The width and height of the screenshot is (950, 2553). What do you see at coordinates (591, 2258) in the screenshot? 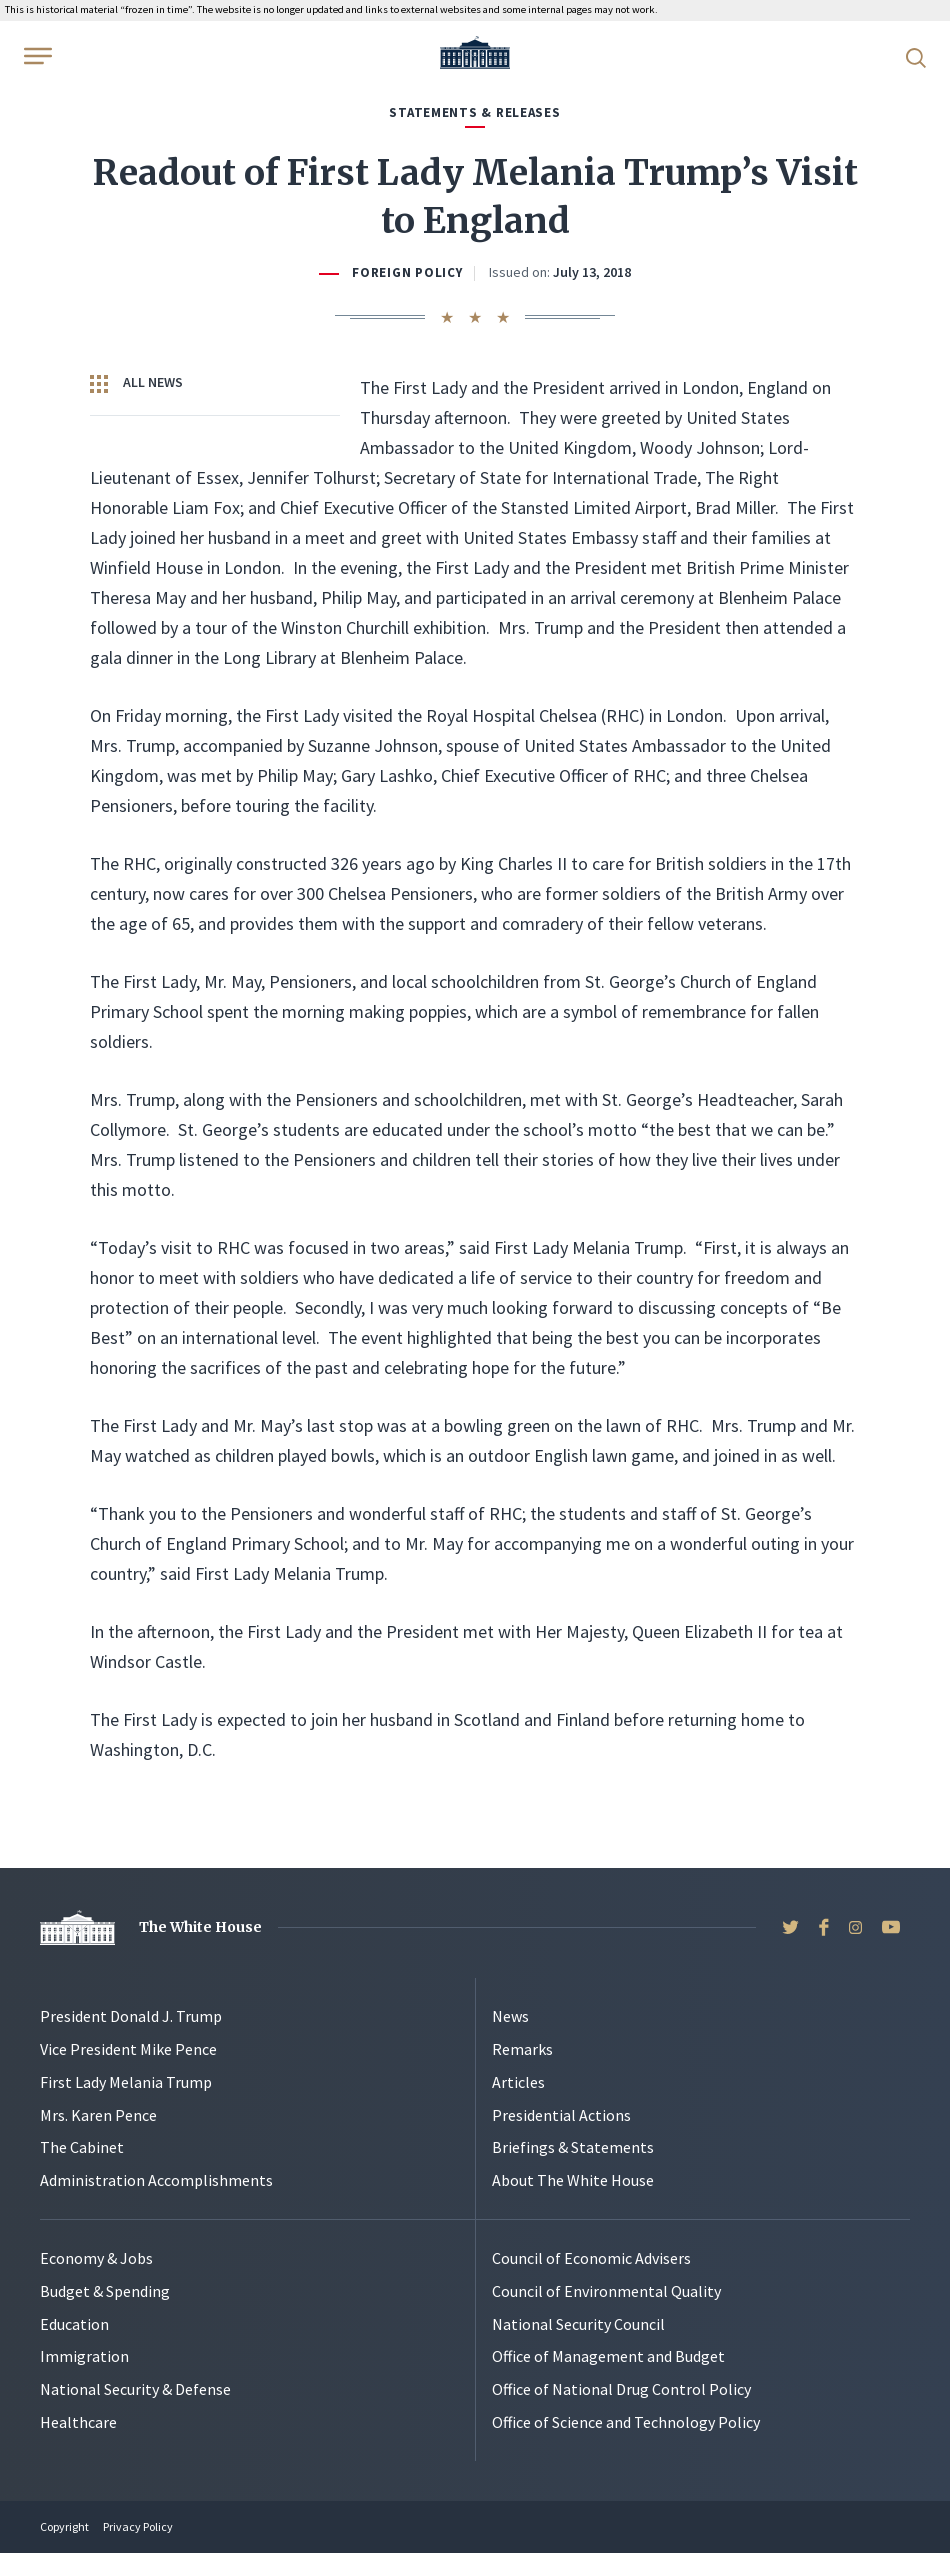
I see `Council of Economic Advisers` at bounding box center [591, 2258].